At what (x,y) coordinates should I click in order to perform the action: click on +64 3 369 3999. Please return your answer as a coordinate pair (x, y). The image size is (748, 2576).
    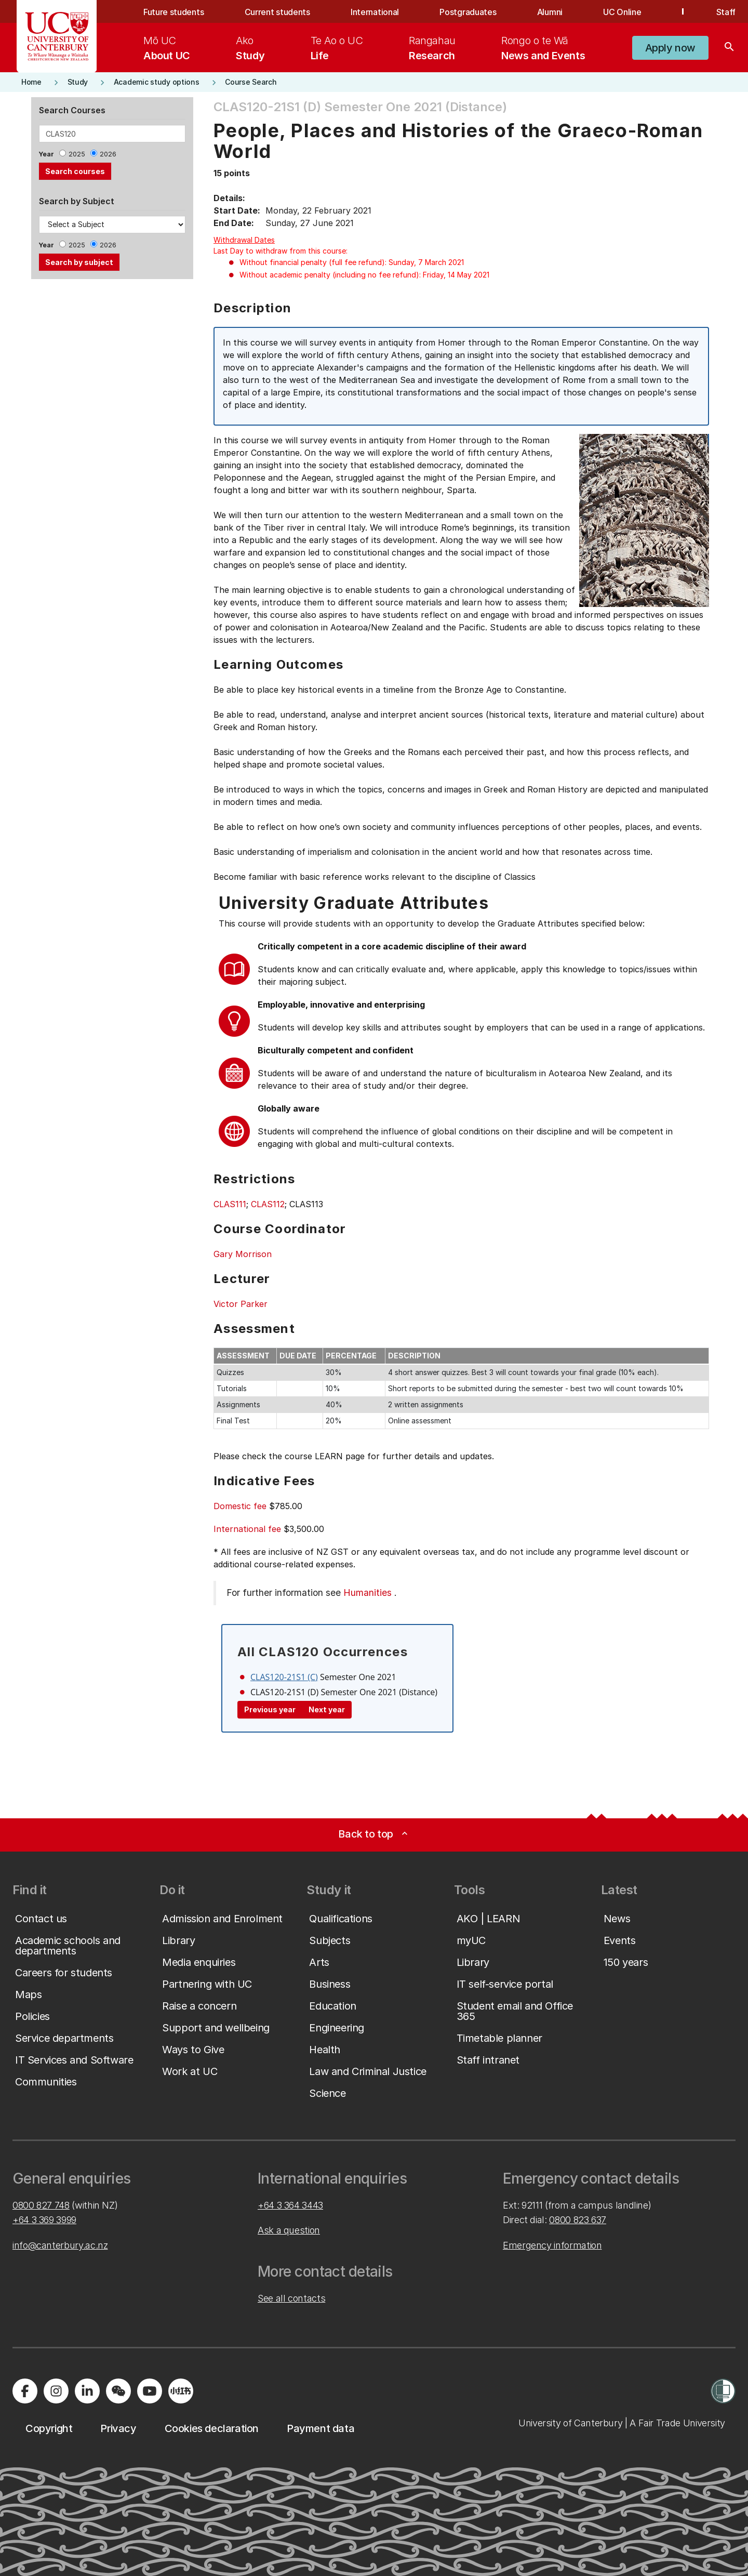
    Looking at the image, I should click on (44, 2219).